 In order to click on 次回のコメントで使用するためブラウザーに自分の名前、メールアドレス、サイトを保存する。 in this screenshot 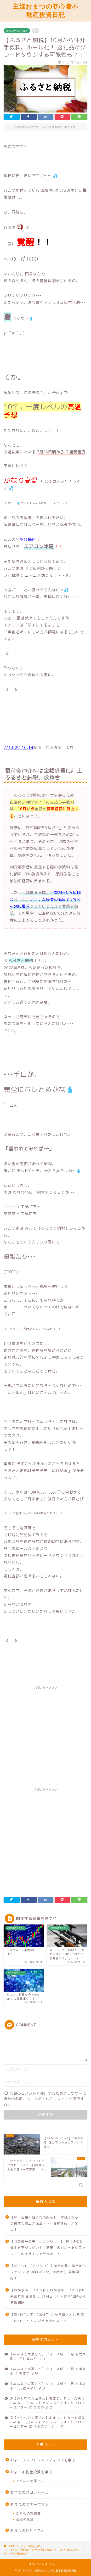, I will do `click(45, 2099)`.